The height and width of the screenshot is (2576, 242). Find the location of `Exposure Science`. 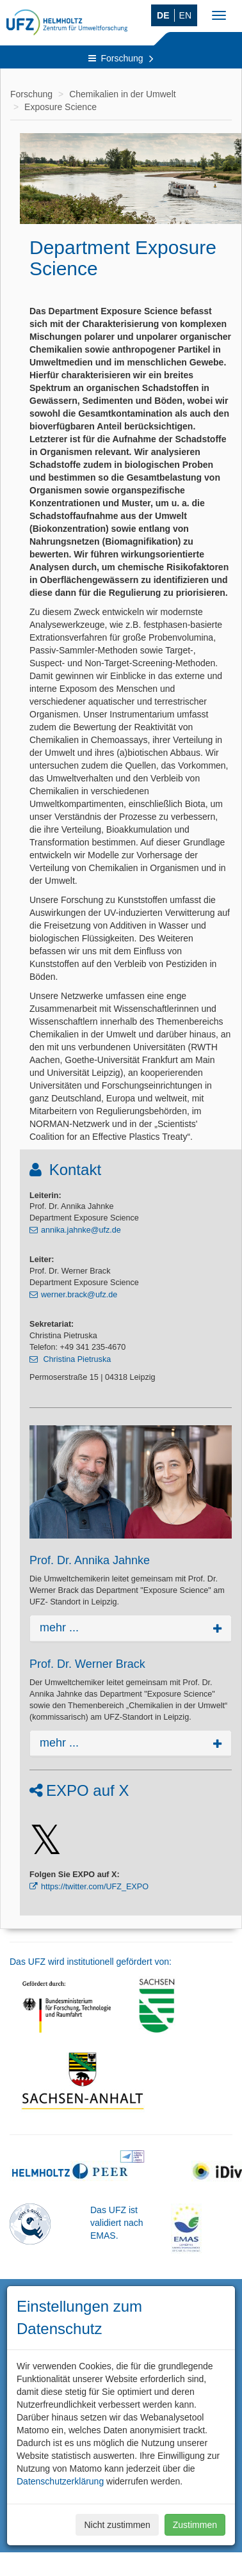

Exposure Science is located at coordinates (60, 107).